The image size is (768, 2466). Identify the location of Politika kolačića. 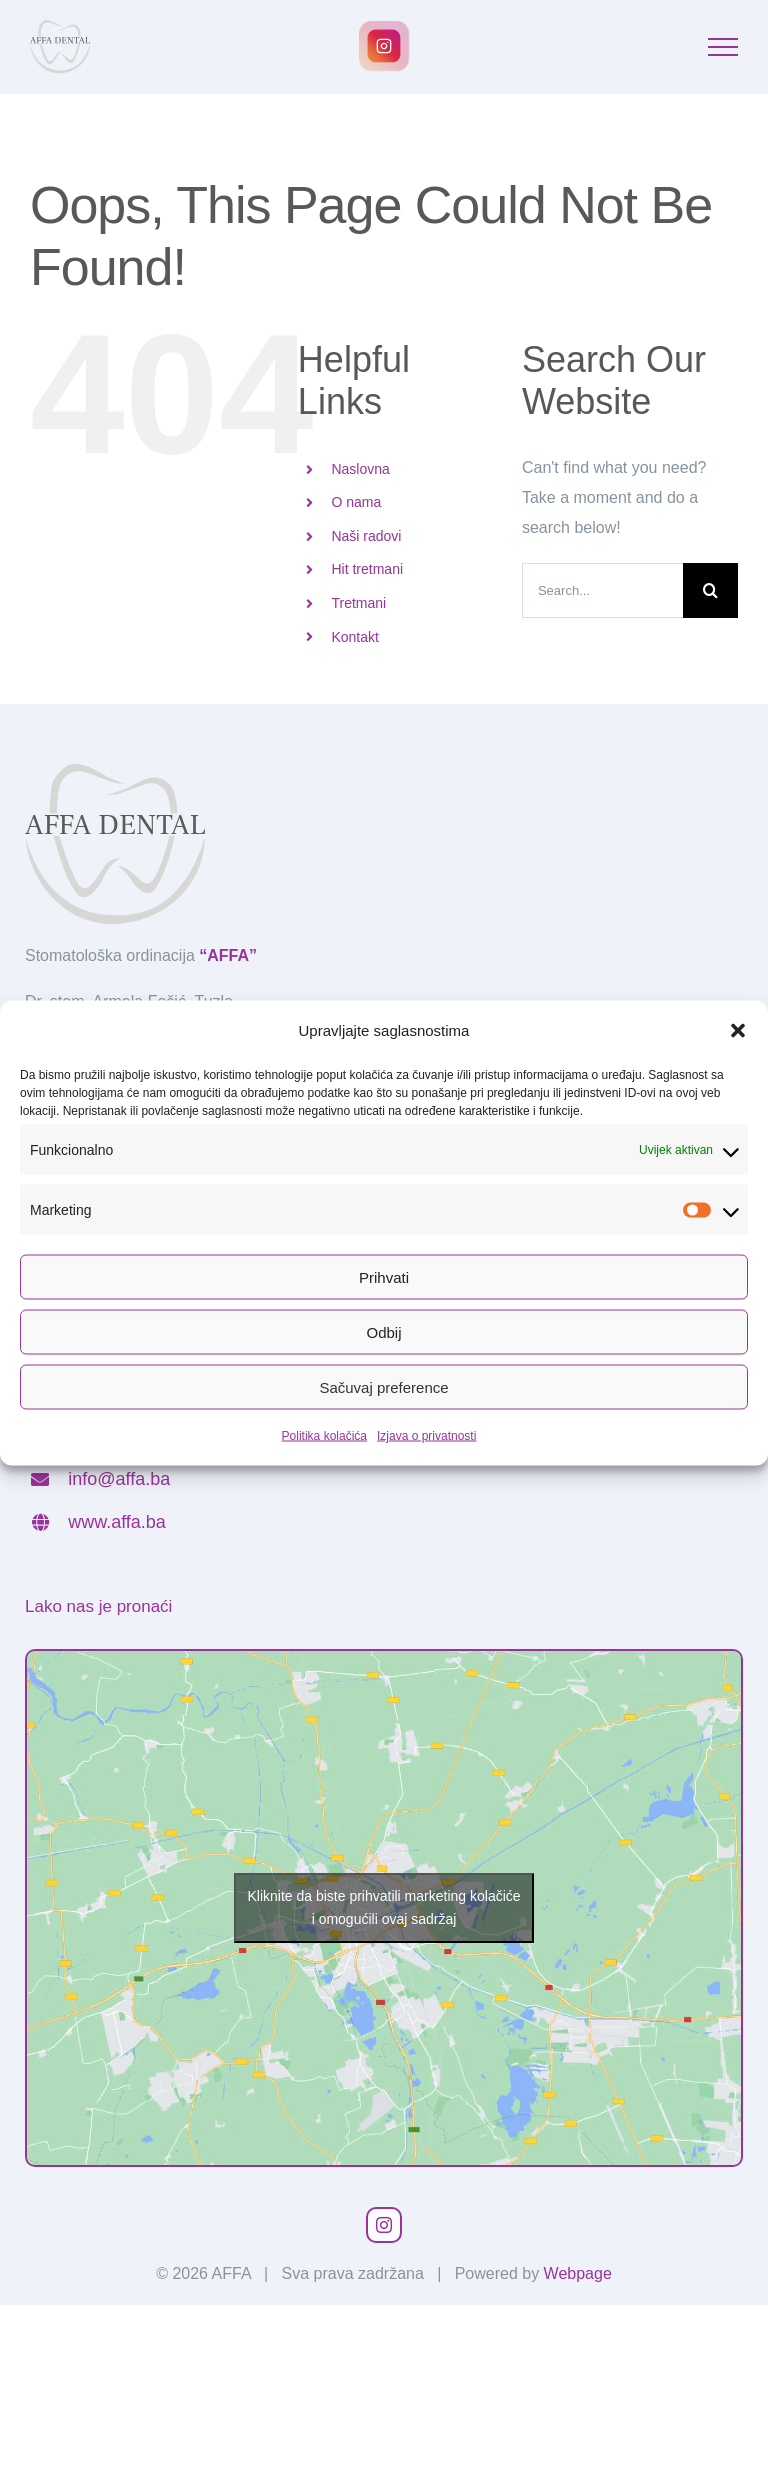
(324, 1436).